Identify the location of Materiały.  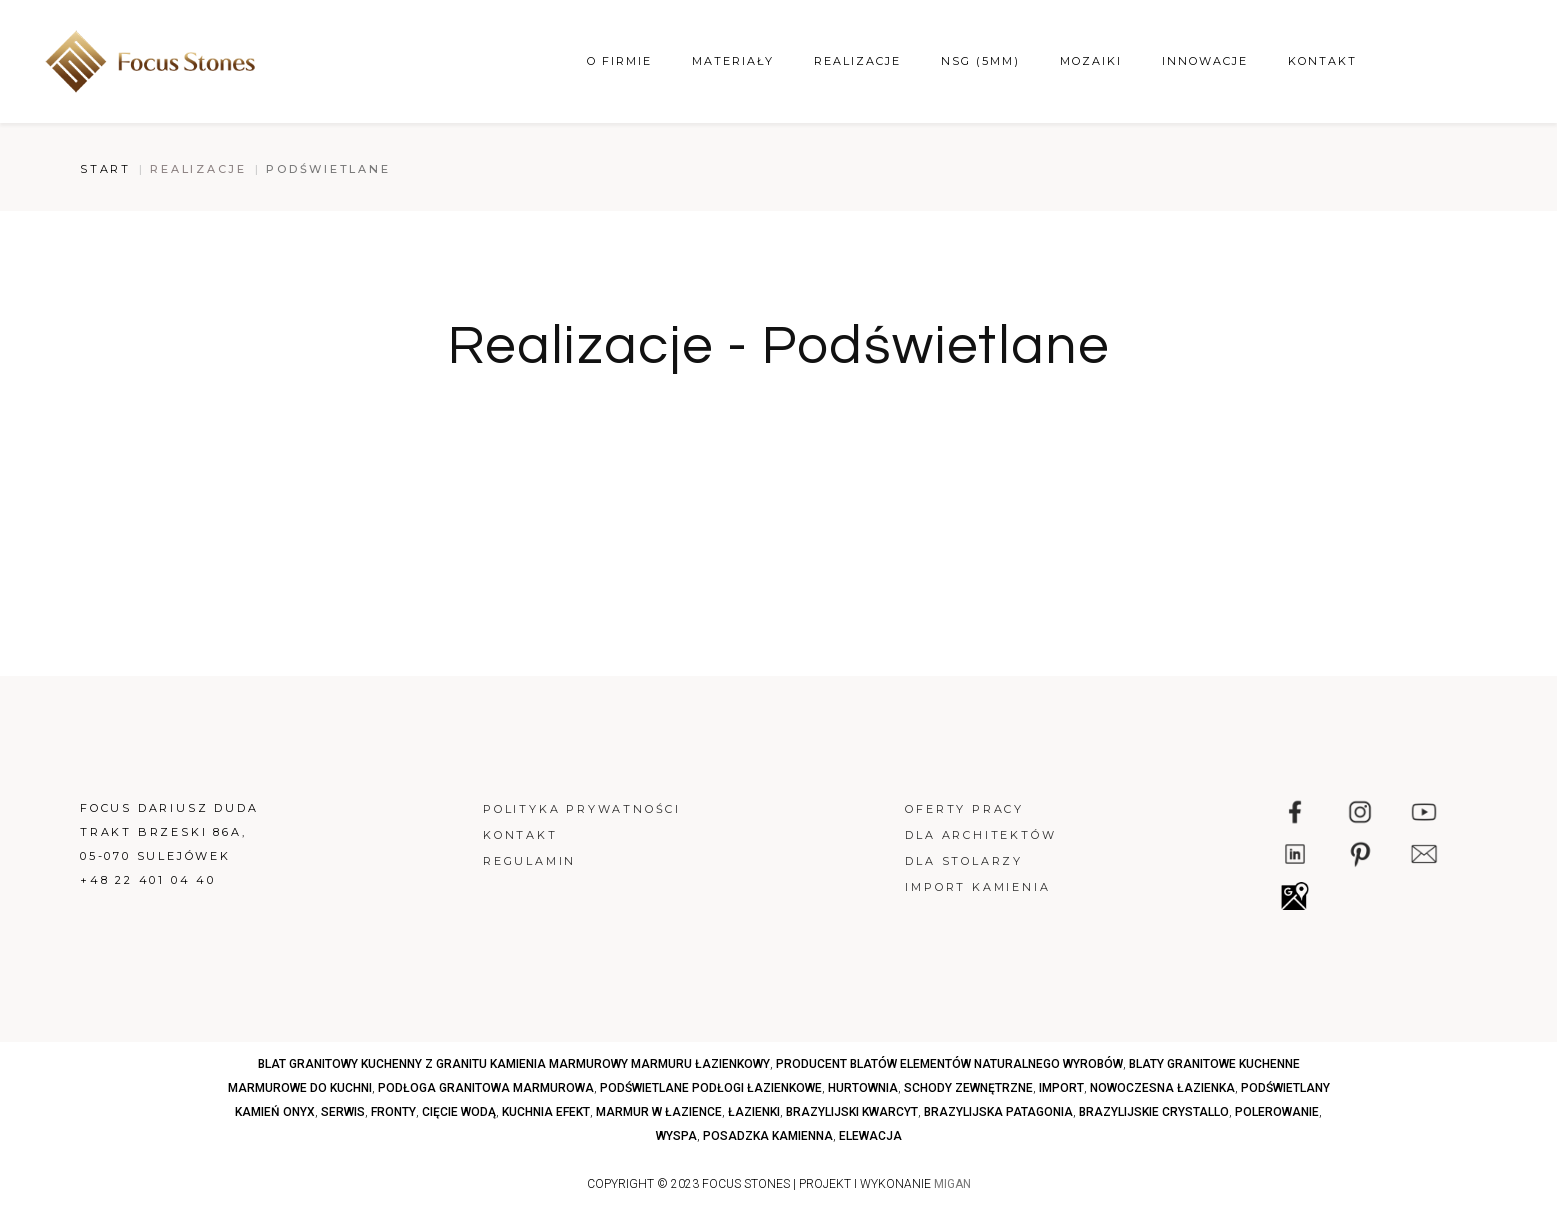
(733, 61).